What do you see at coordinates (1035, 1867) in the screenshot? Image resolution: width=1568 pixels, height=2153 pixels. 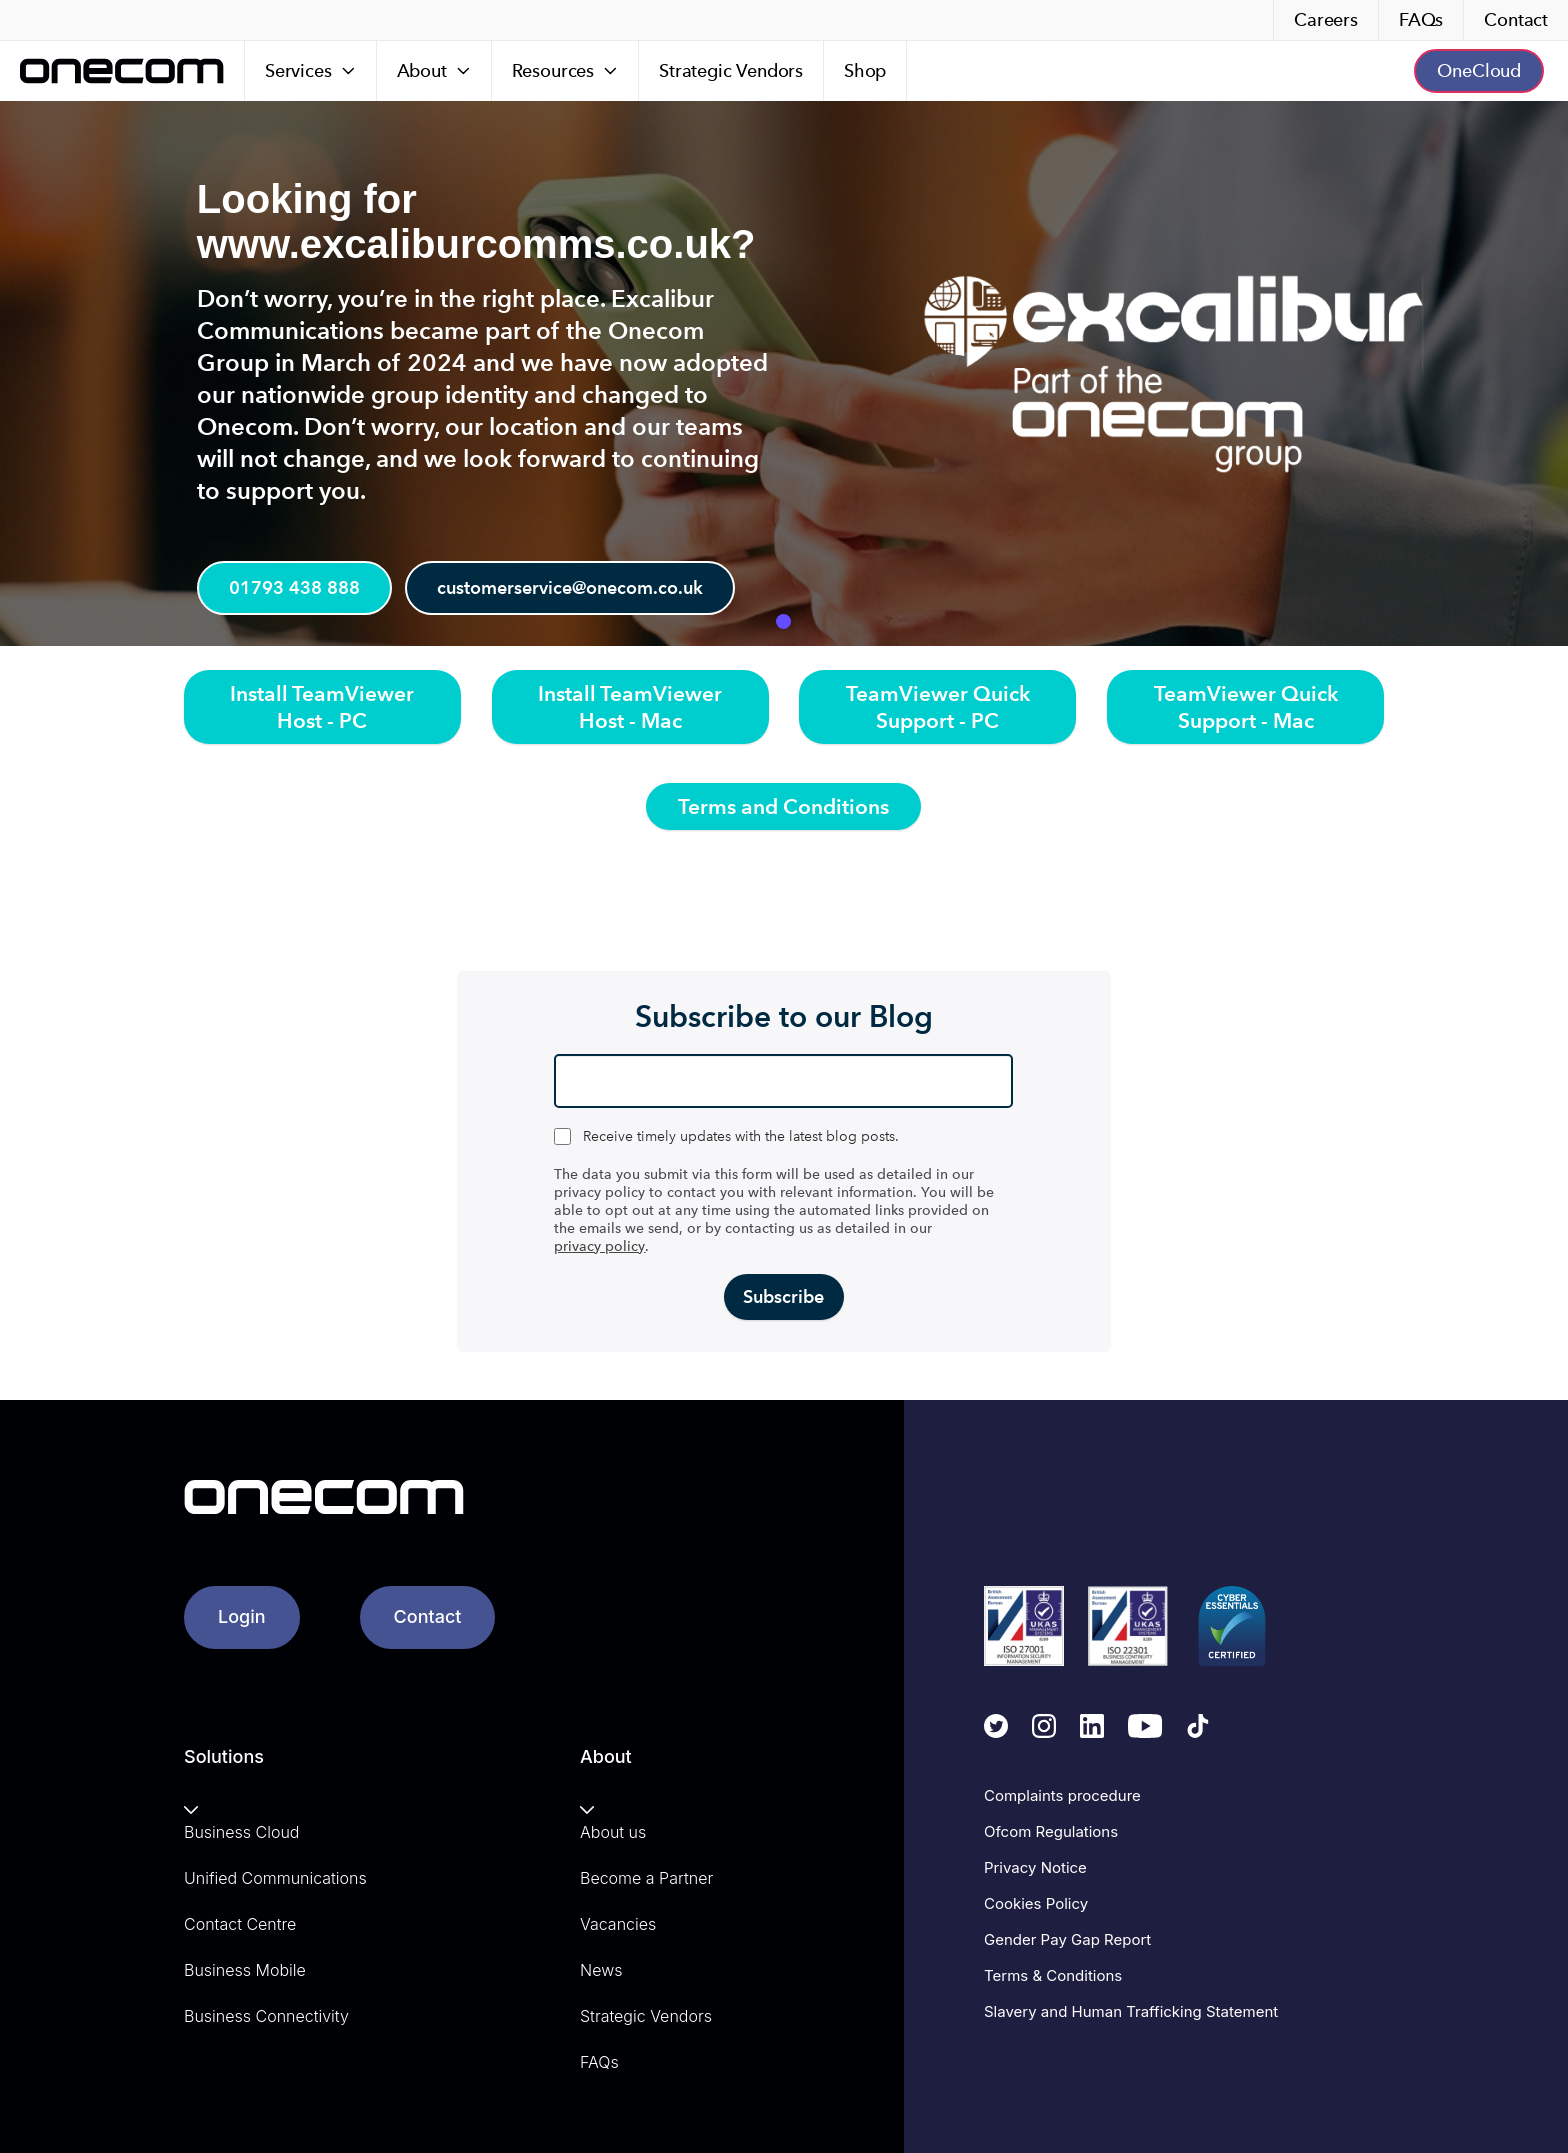 I see `Privacy Notice` at bounding box center [1035, 1867].